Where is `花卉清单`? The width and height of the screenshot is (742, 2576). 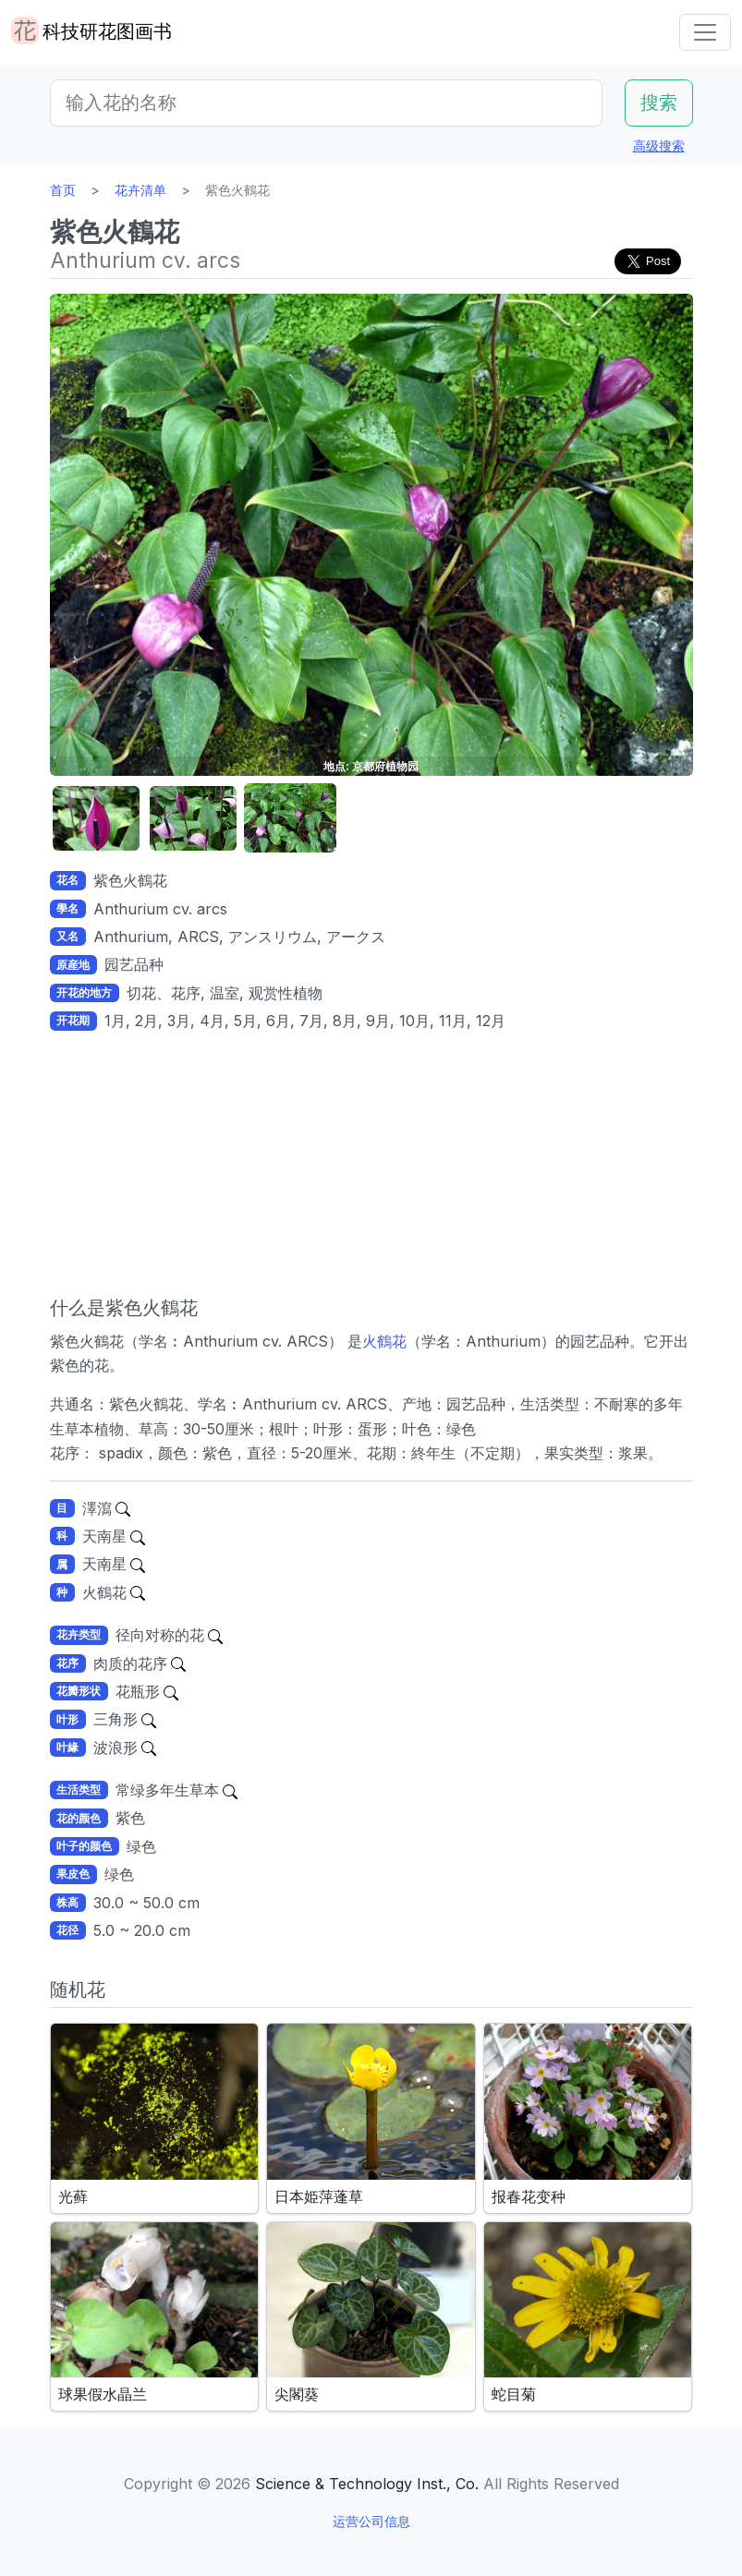
花卉清单 is located at coordinates (140, 190).